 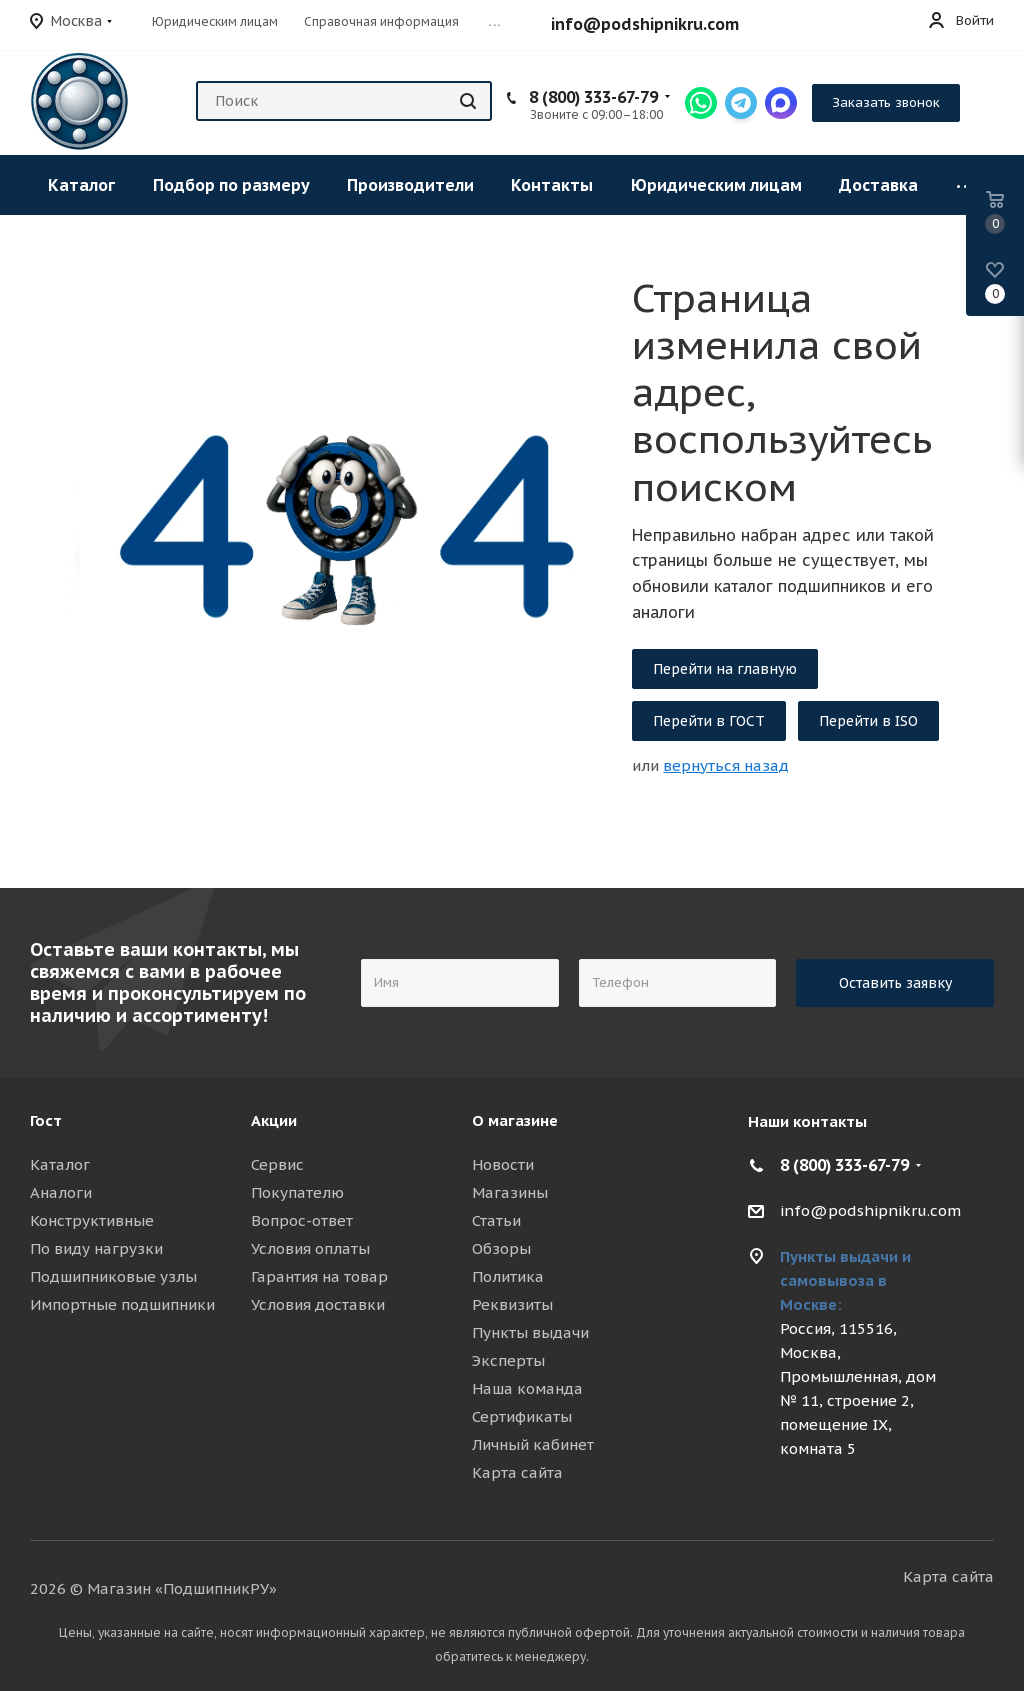 I want to click on Статьи, so click(x=496, y=1220).